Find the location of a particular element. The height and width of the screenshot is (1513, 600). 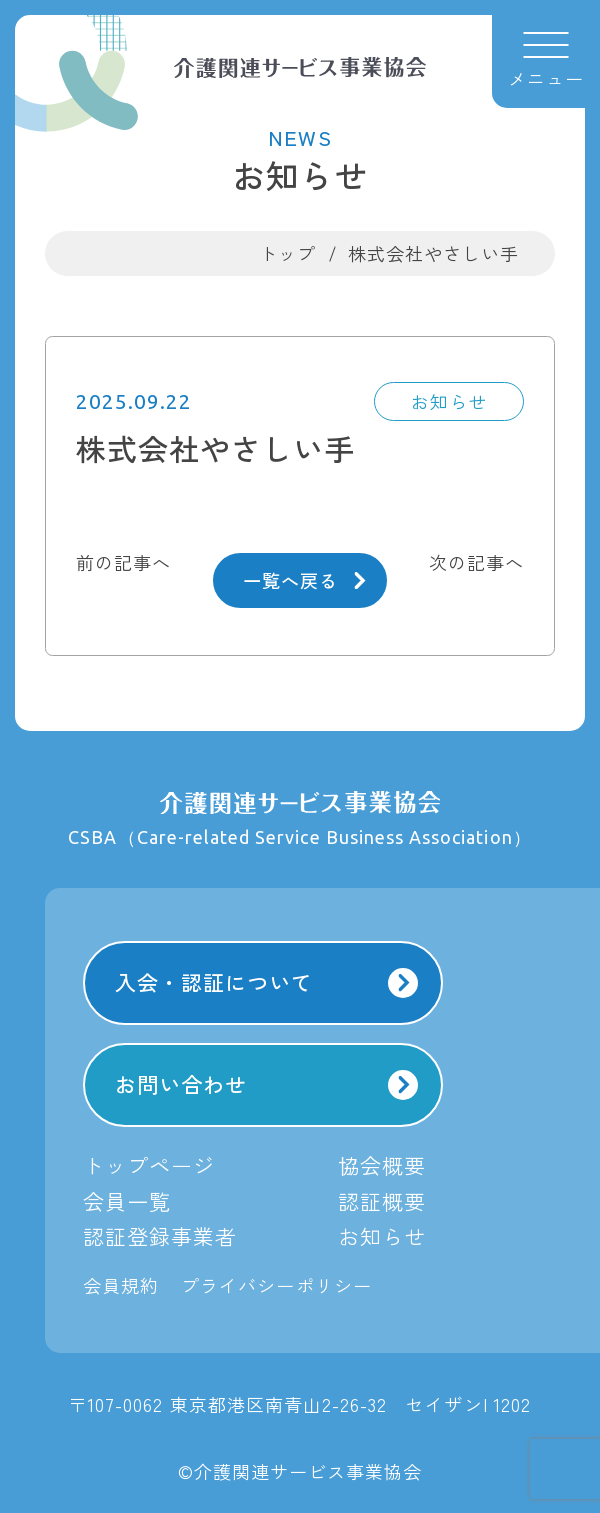

入会・認証について is located at coordinates (267, 982).